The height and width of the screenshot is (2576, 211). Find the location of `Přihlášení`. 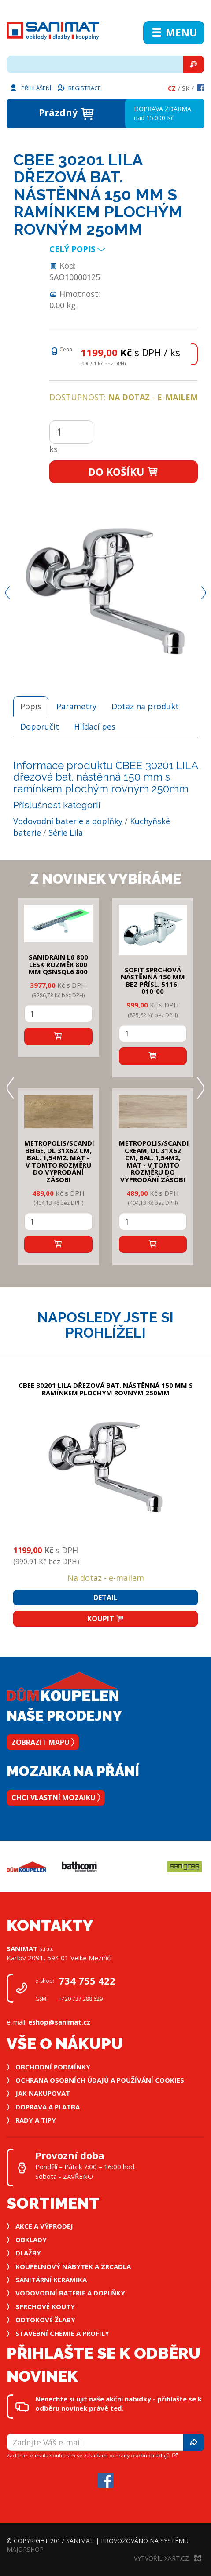

Přihlášení is located at coordinates (30, 87).